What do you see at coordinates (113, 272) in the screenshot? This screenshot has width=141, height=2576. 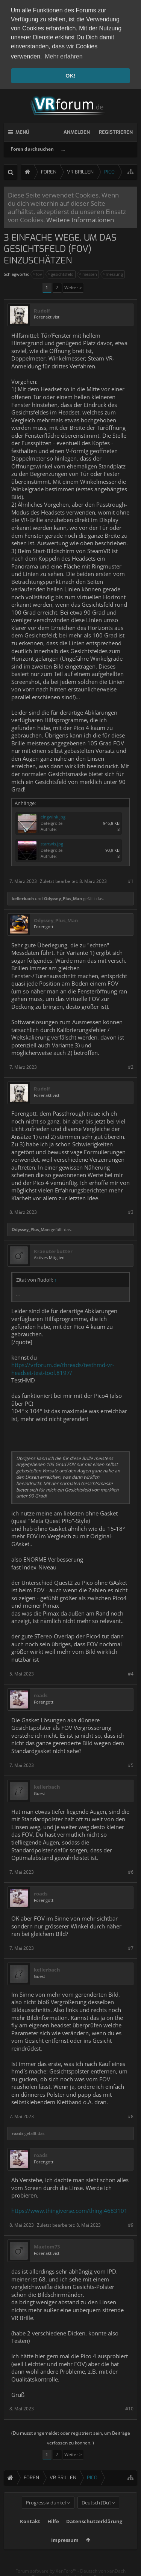 I see `messung` at bounding box center [113, 272].